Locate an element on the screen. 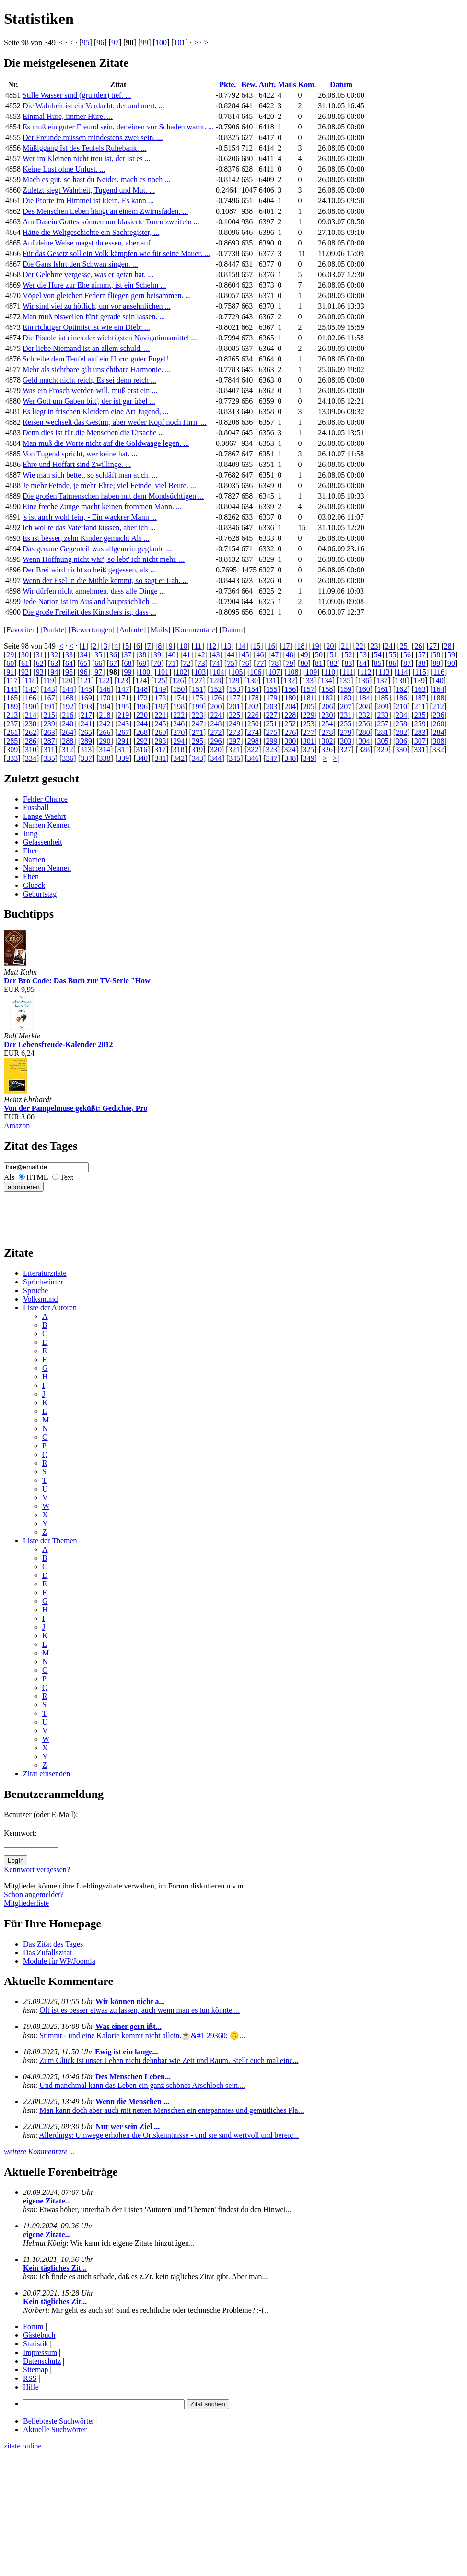  223 is located at coordinates (197, 715).